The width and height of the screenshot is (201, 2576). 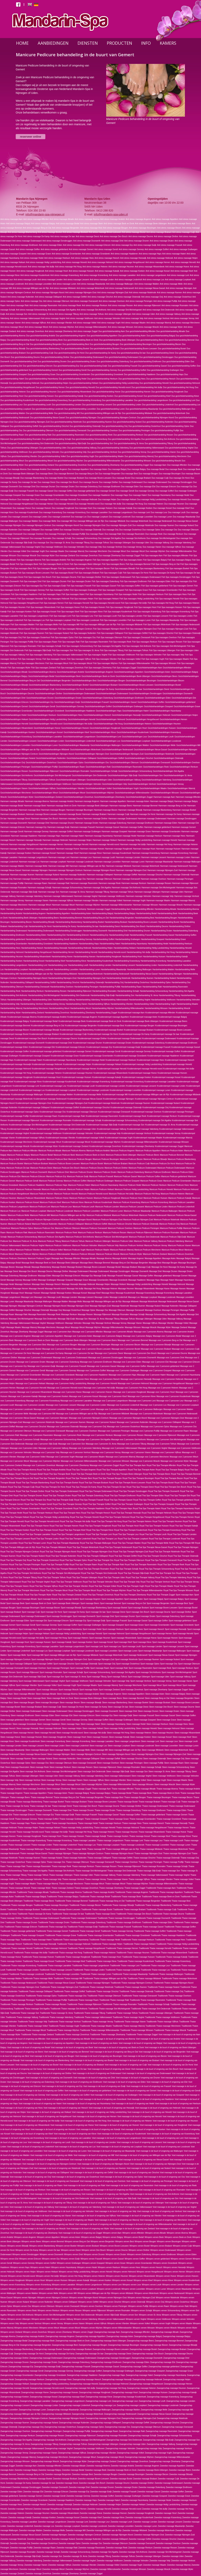 I want to click on Duo gezichtsbehandeling Loopkant, so click(x=15, y=409).